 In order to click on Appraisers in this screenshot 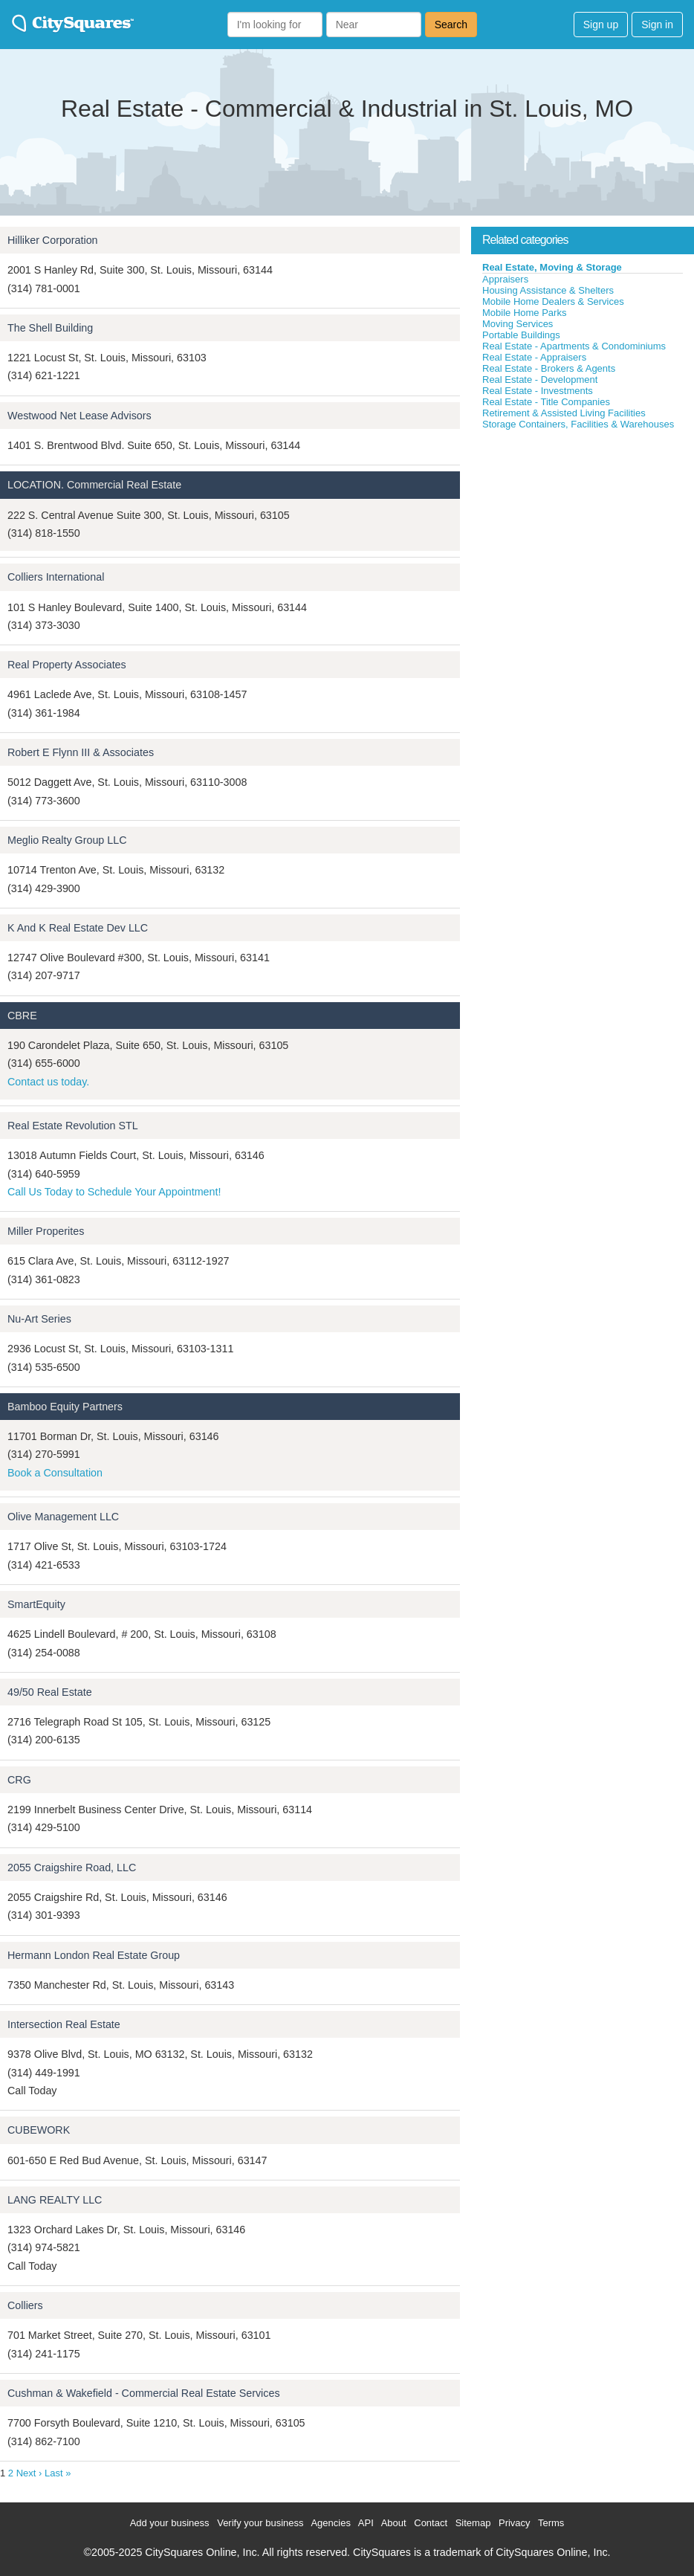, I will do `click(505, 279)`.